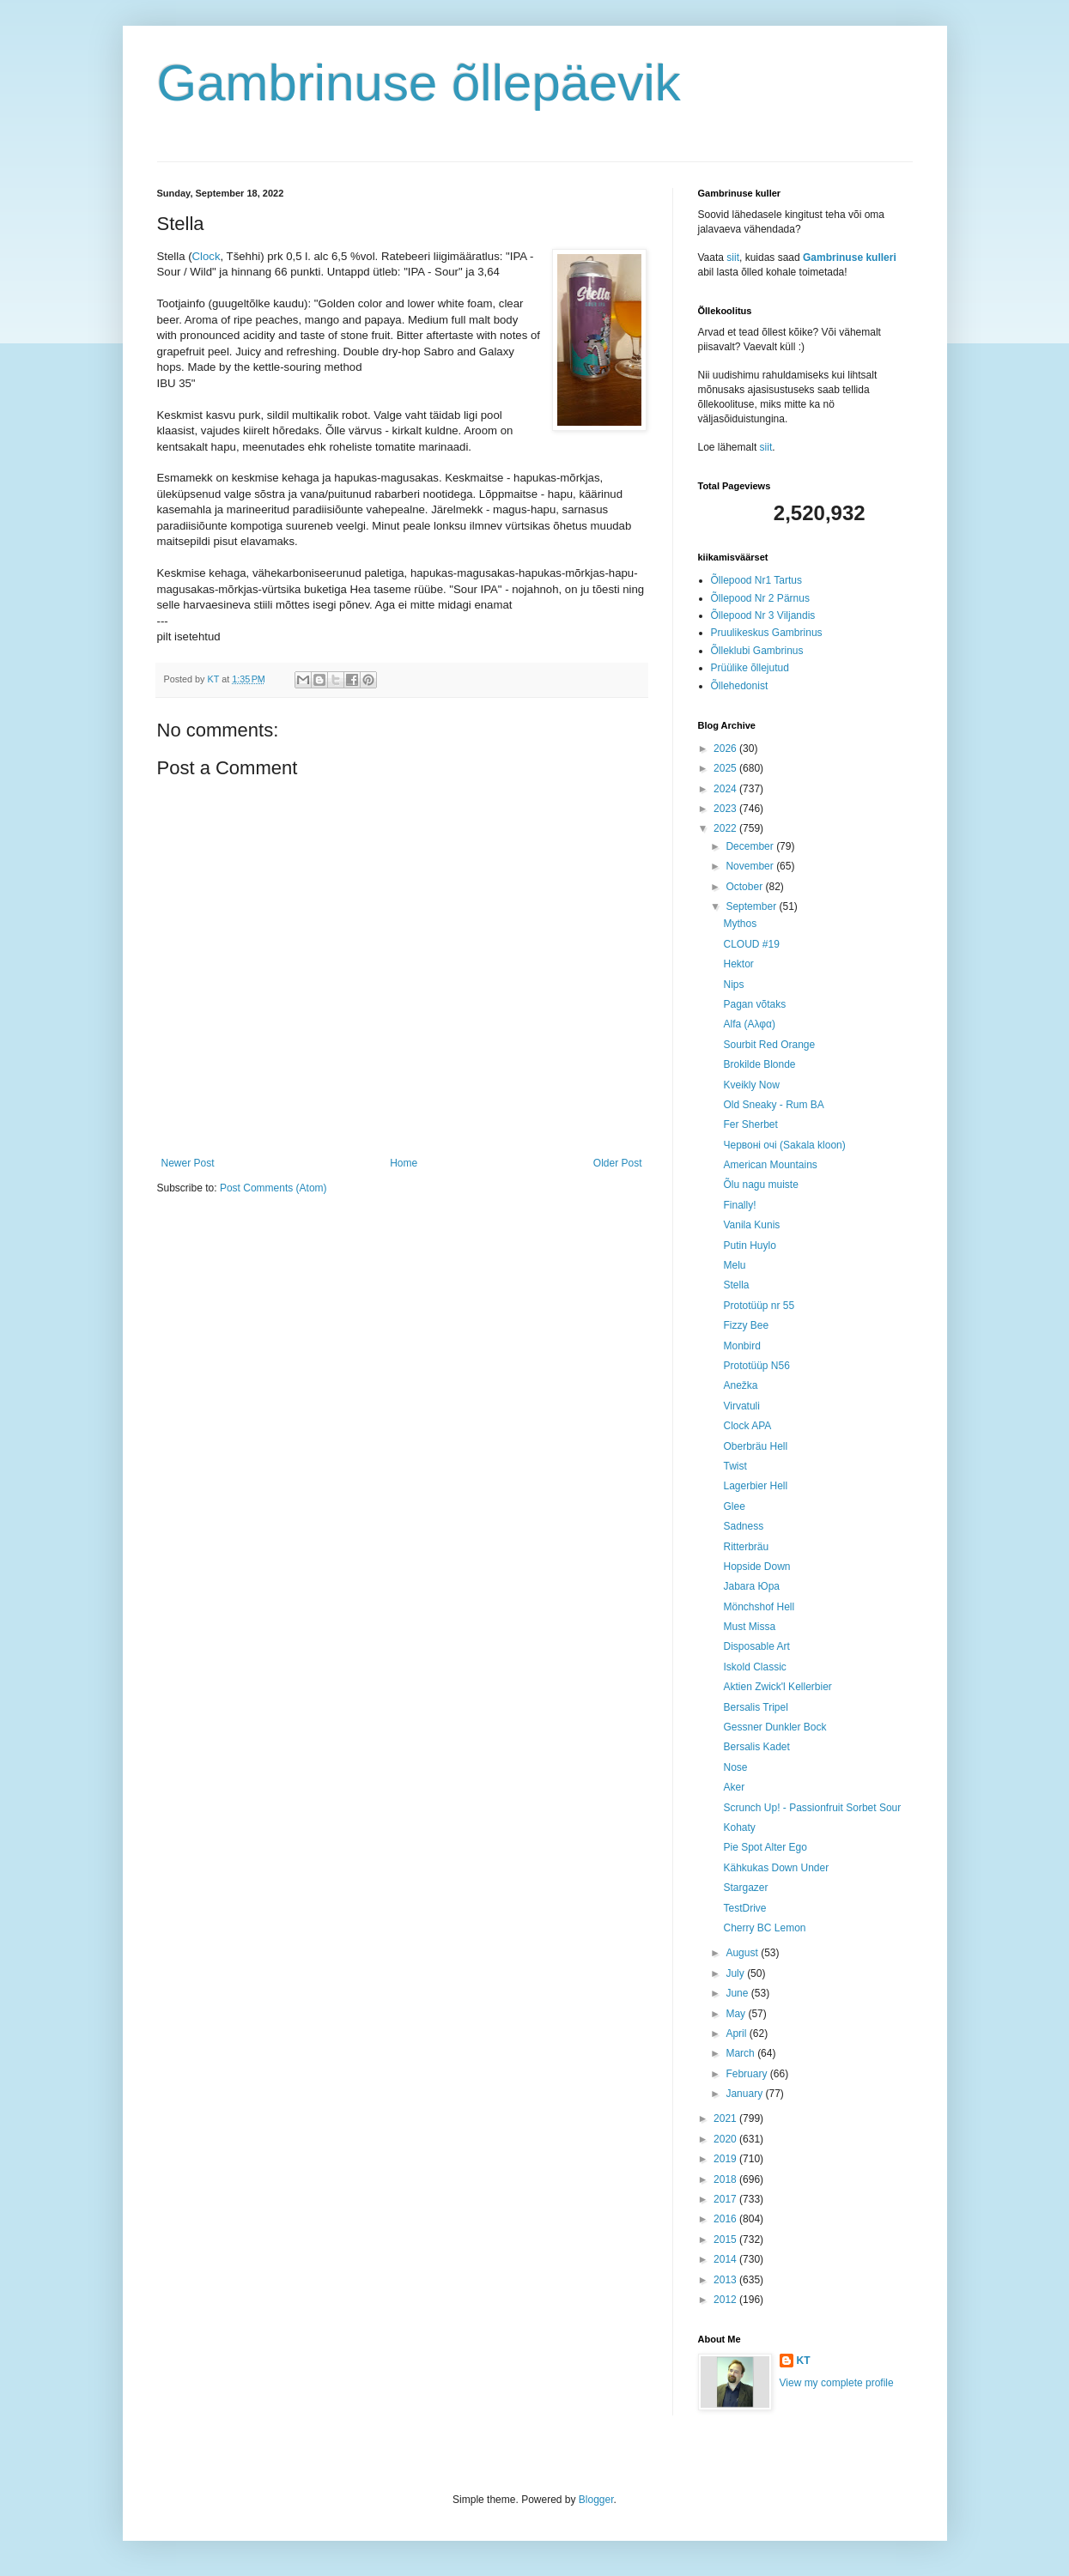 Image resolution: width=1069 pixels, height=2576 pixels. I want to click on Õllehedonist, so click(739, 686).